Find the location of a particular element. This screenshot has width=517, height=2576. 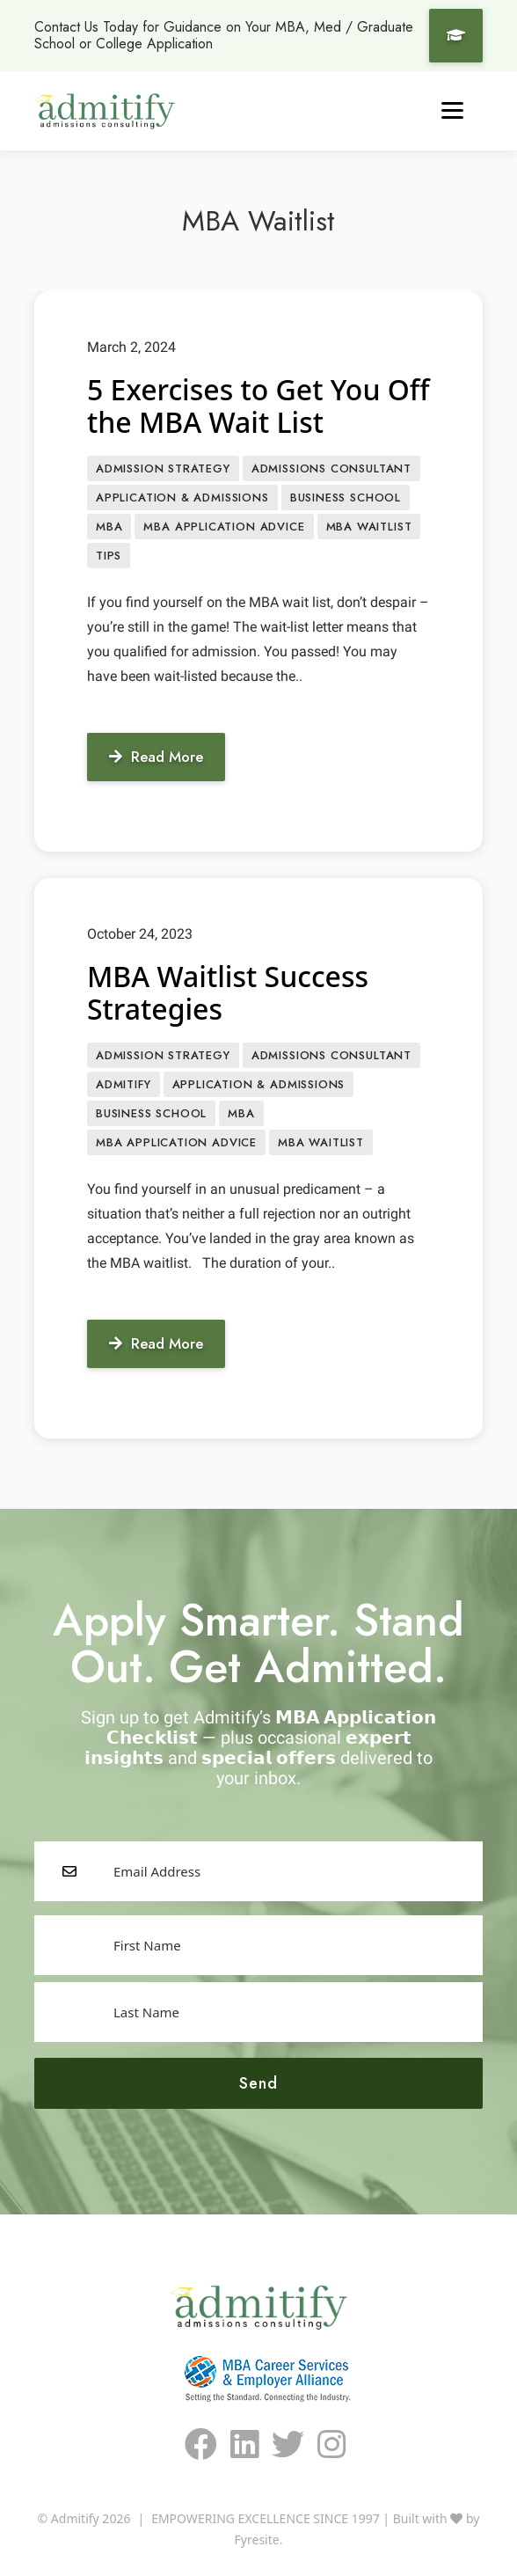

Business School is located at coordinates (345, 497).